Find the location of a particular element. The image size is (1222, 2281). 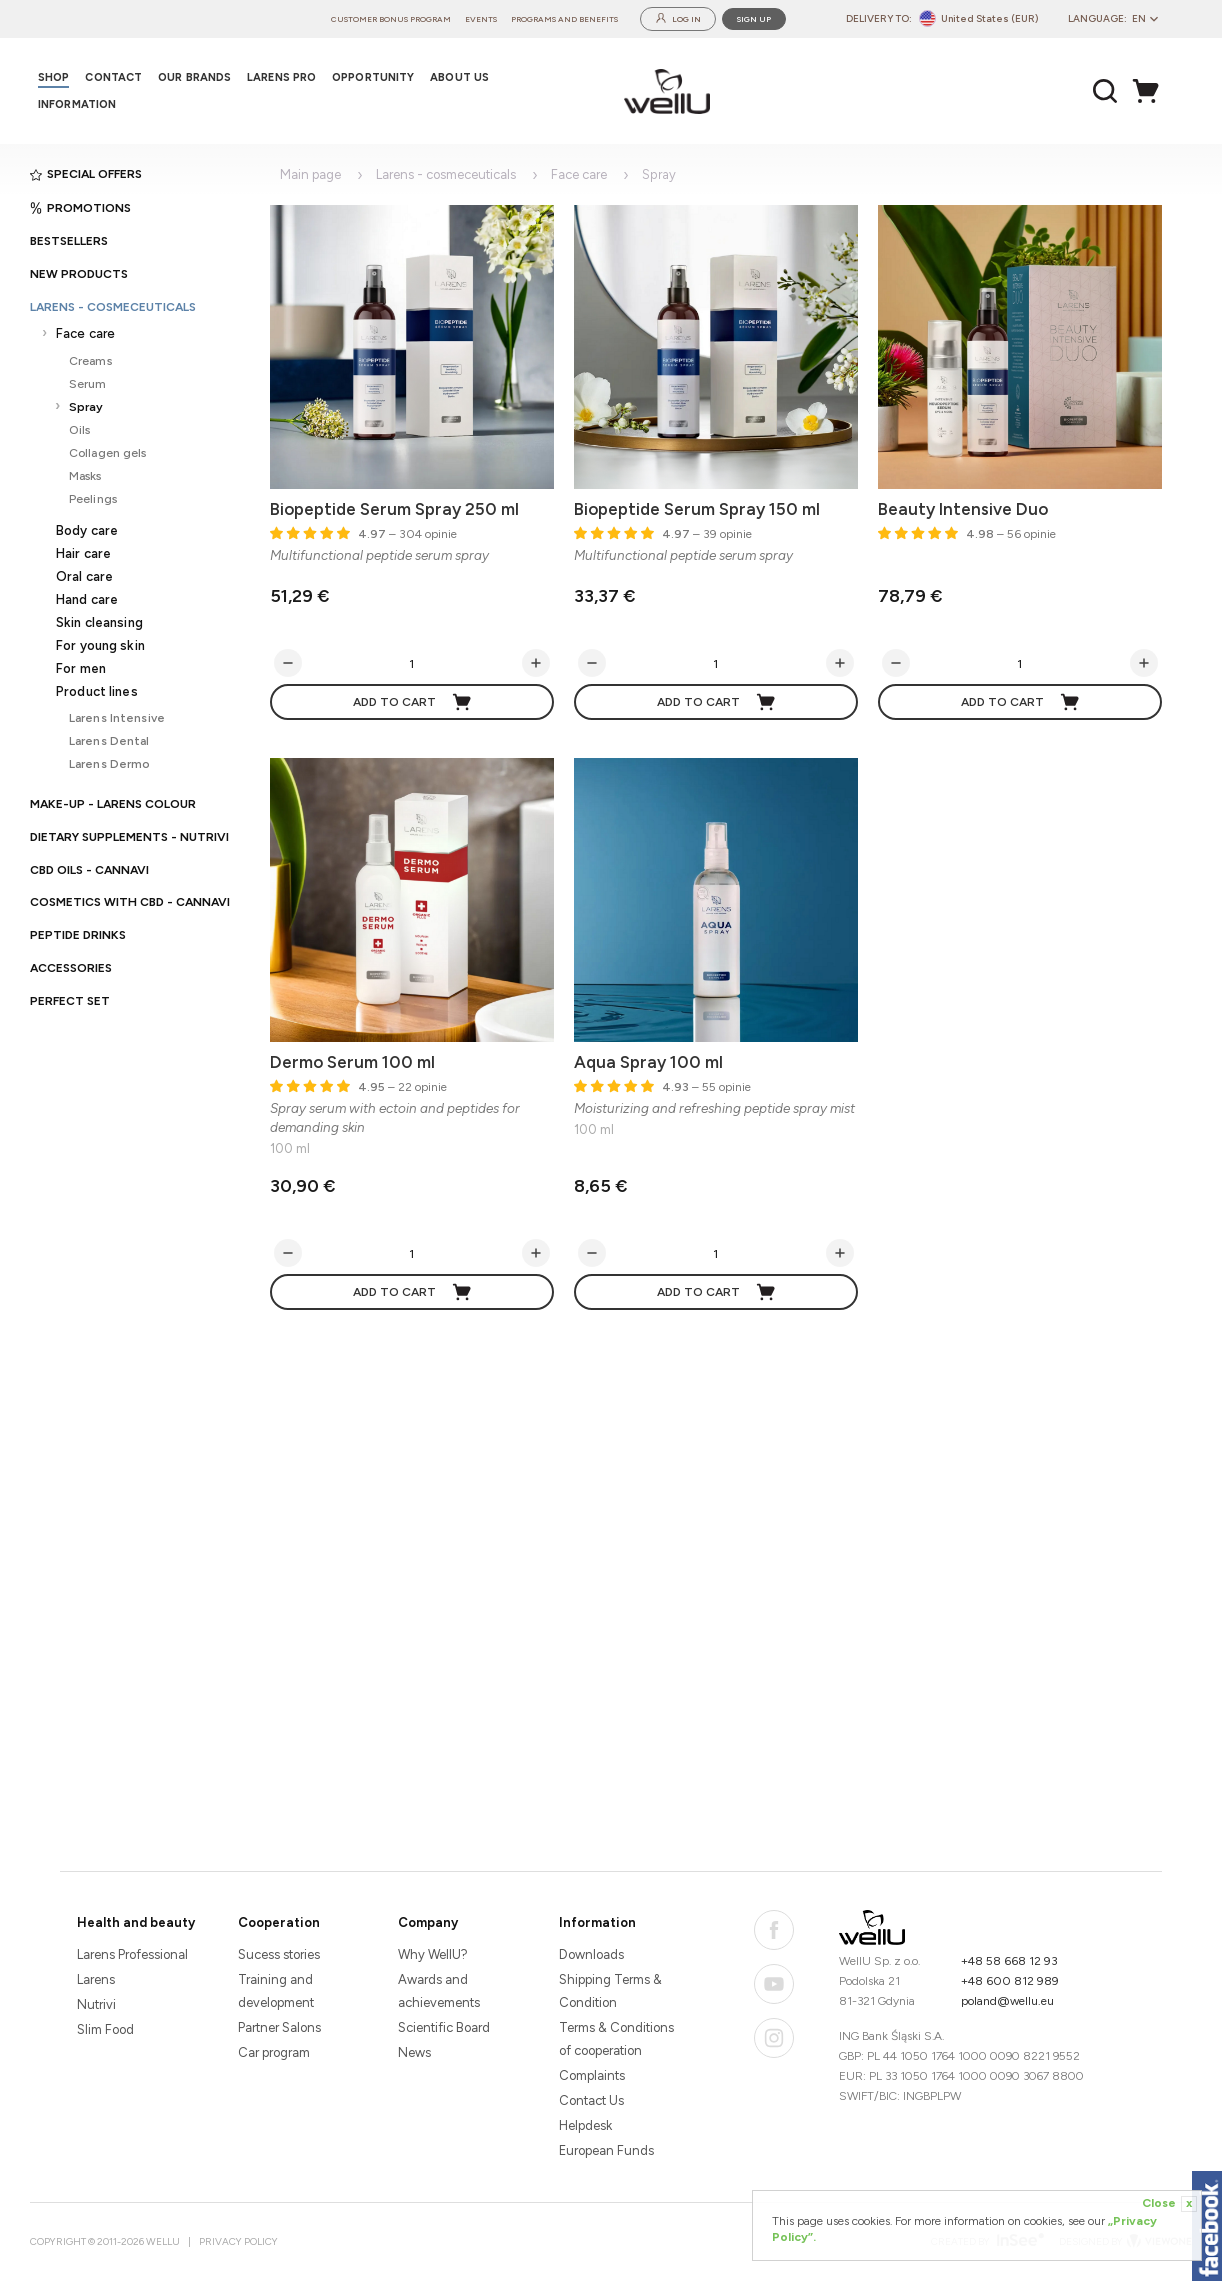

Why WellU? is located at coordinates (433, 1954).